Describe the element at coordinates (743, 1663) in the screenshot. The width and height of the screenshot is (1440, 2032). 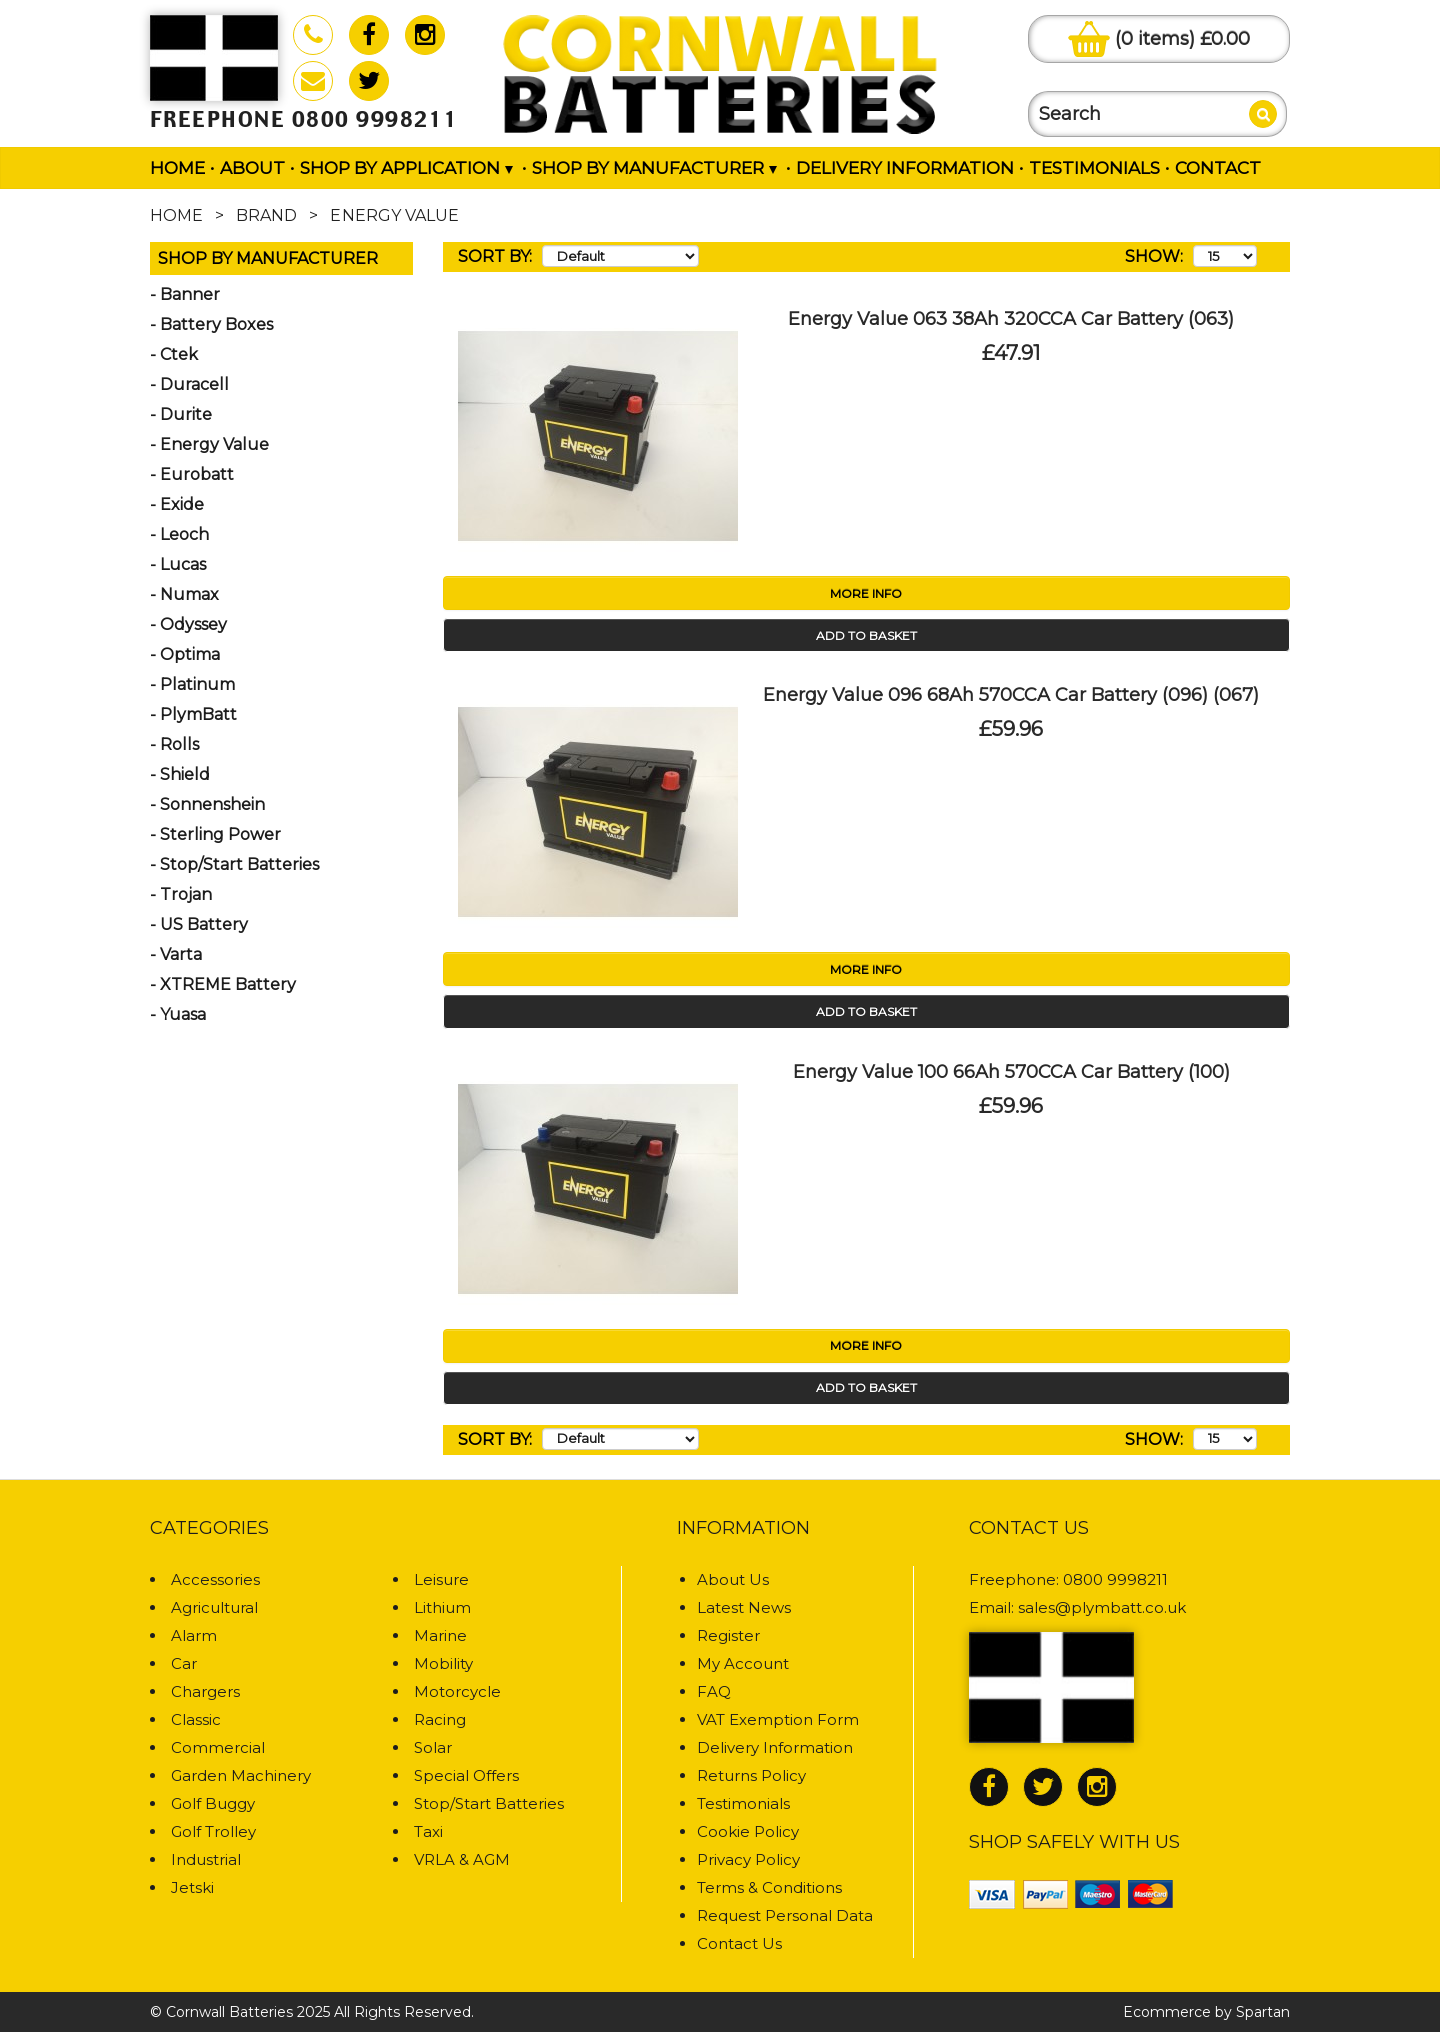
I see `My Account` at that location.